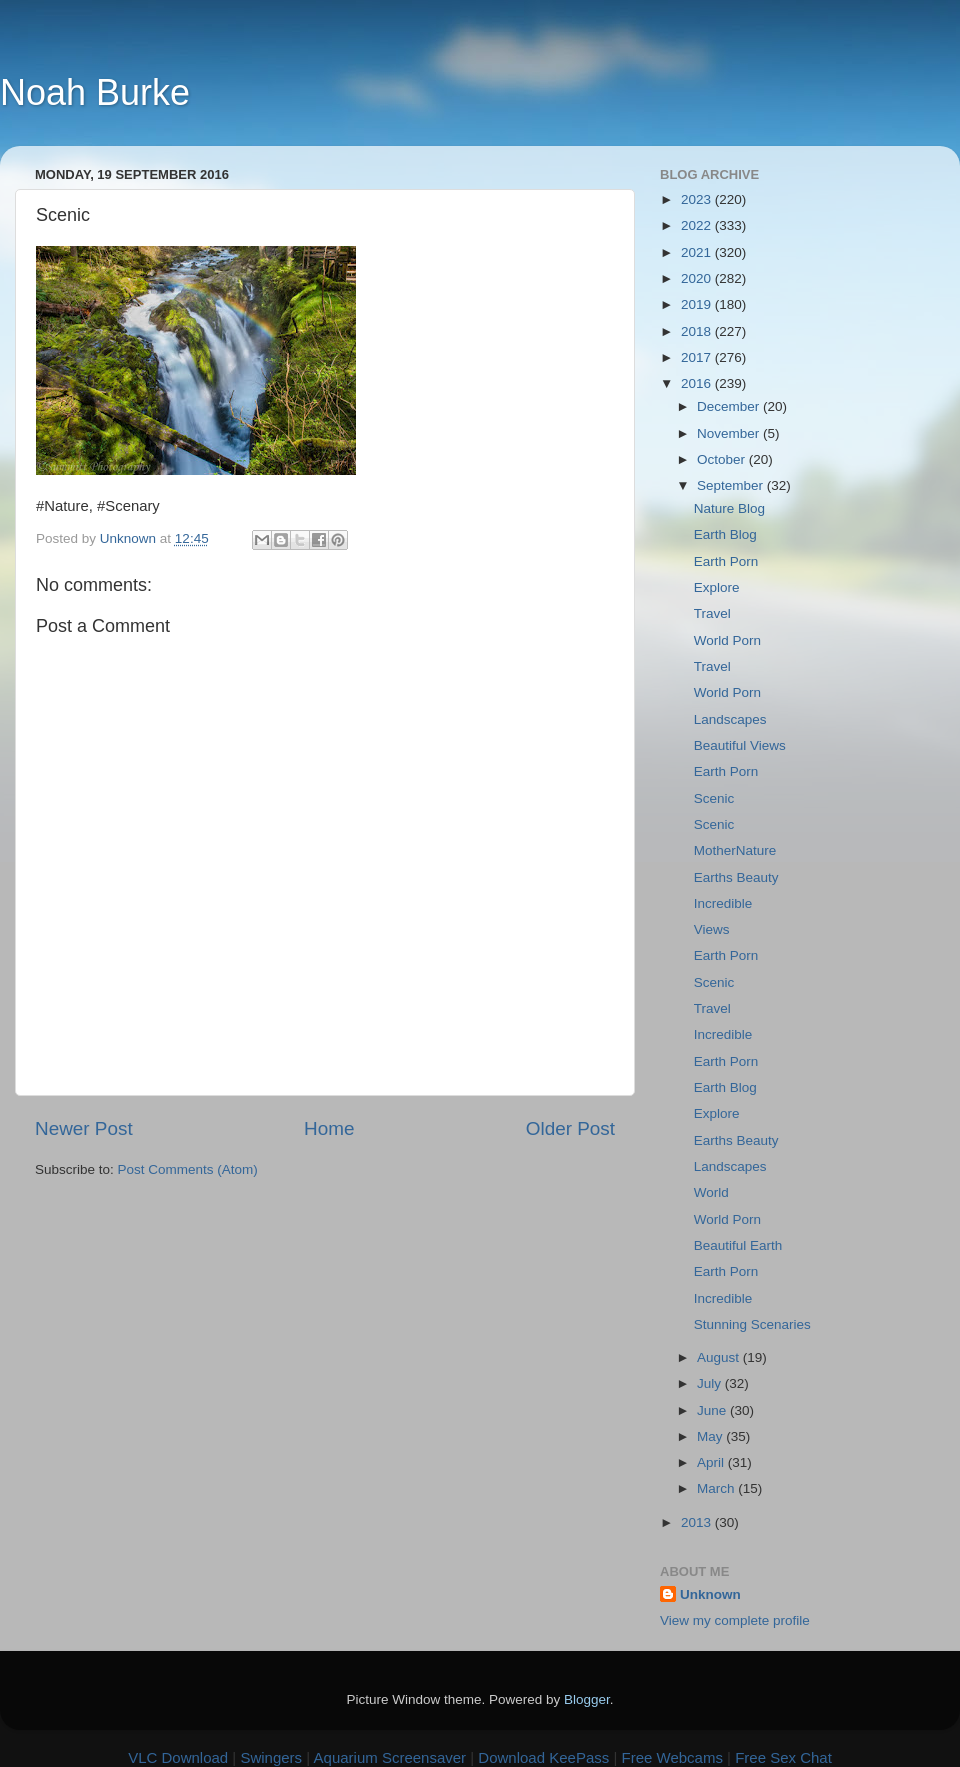 This screenshot has height=1767, width=960. I want to click on March, so click(717, 1488).